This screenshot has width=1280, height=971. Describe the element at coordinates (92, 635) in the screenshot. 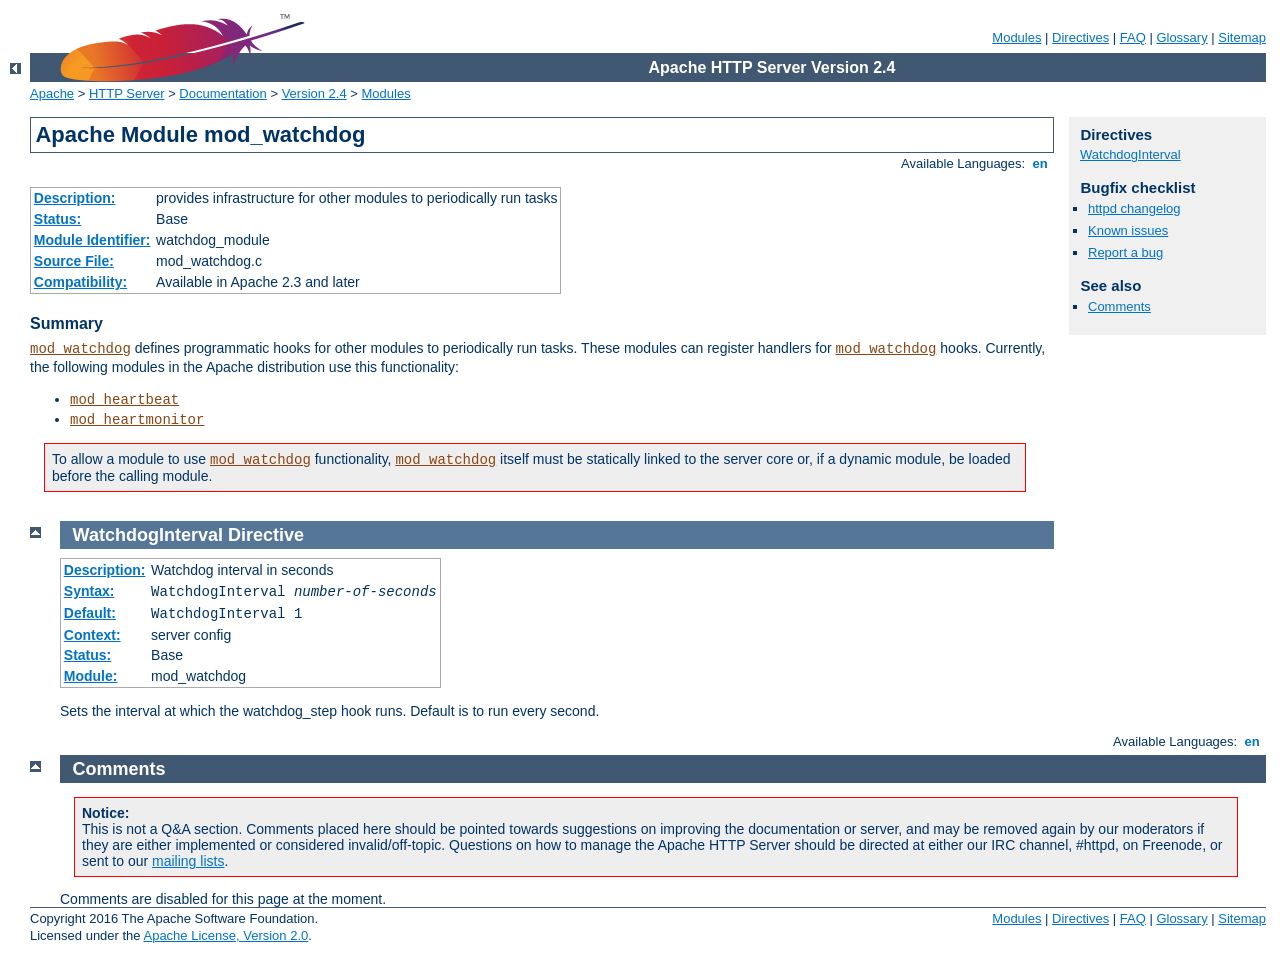

I see `Context:` at that location.